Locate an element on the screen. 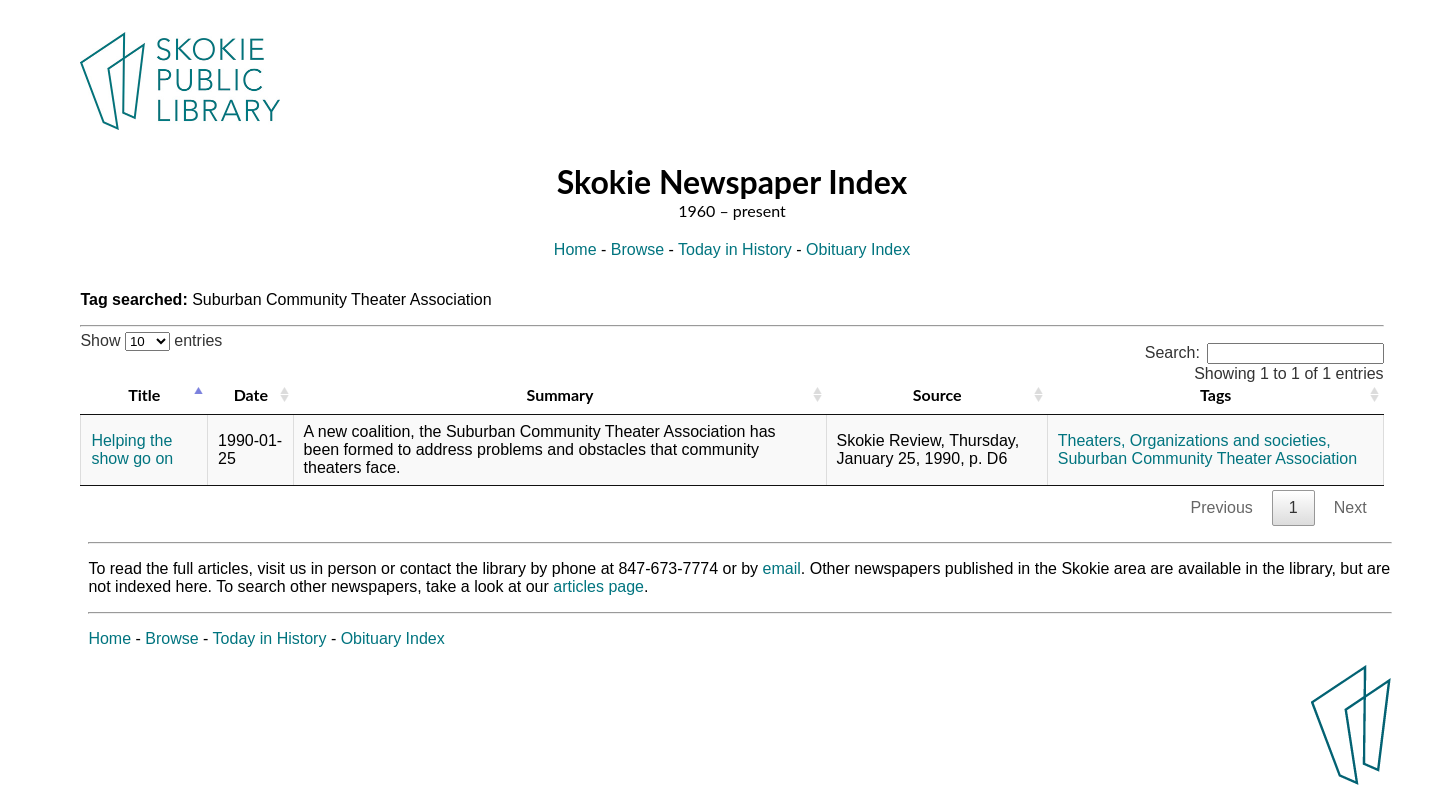 This screenshot has width=1448, height=786. Organizations and societies, is located at coordinates (1230, 440).